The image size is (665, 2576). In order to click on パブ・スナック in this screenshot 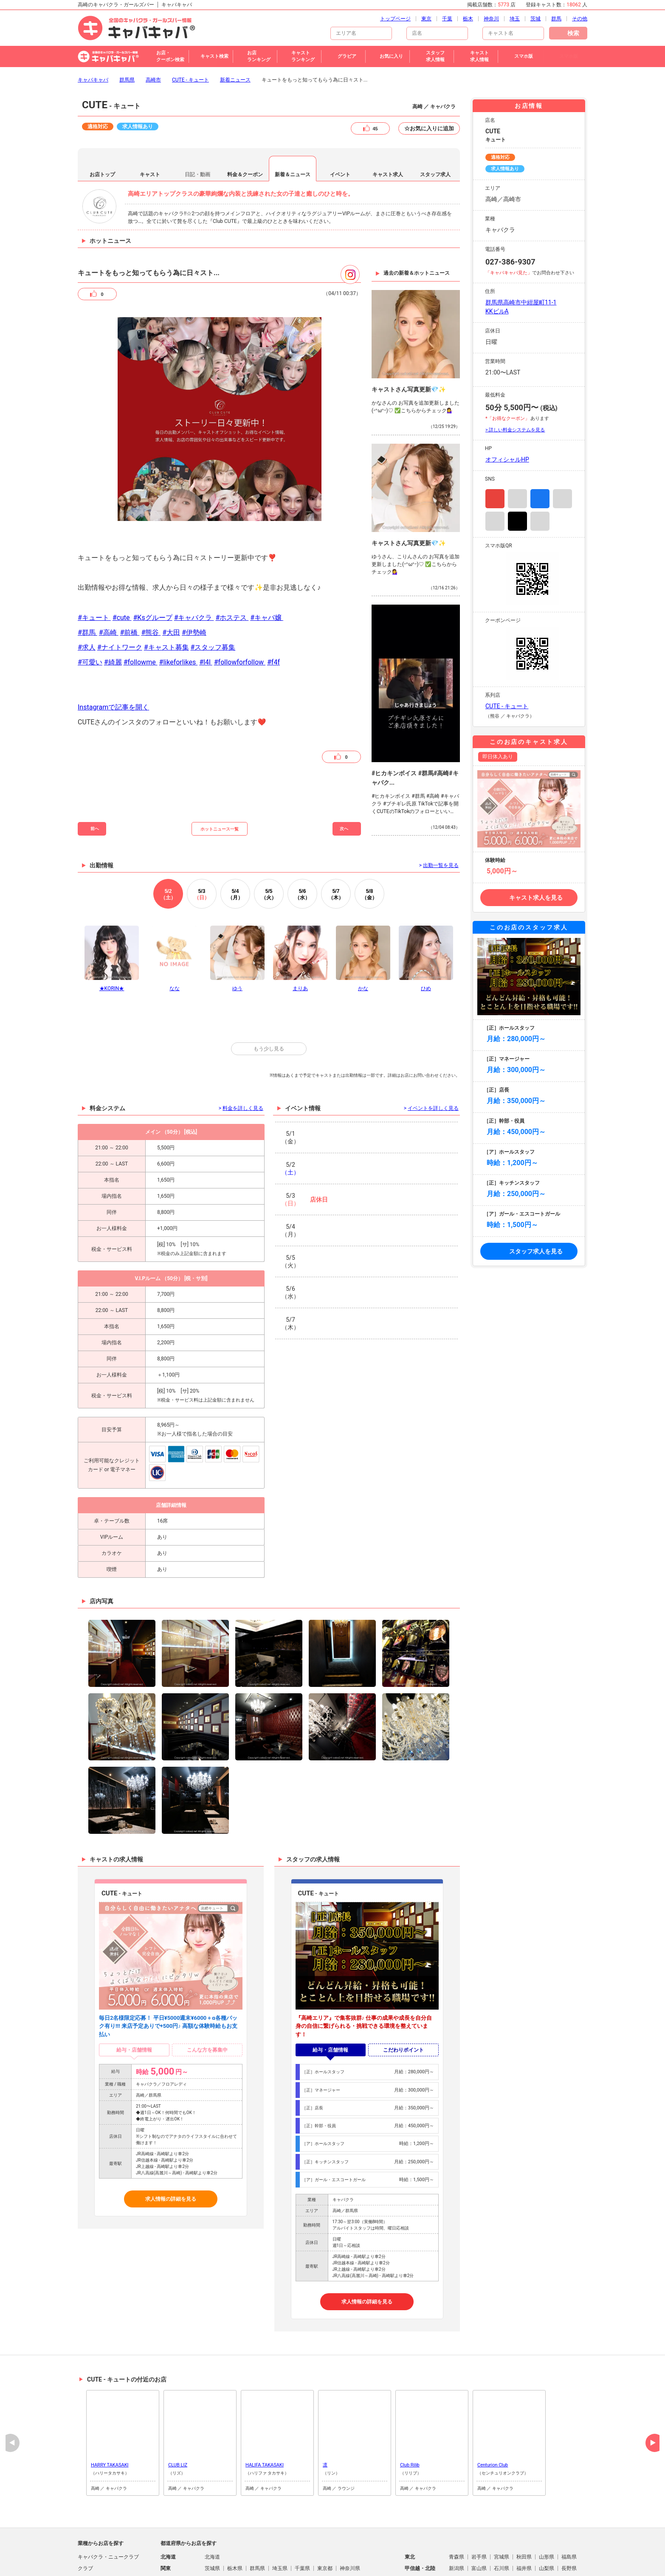, I will do `click(95, 2545)`.